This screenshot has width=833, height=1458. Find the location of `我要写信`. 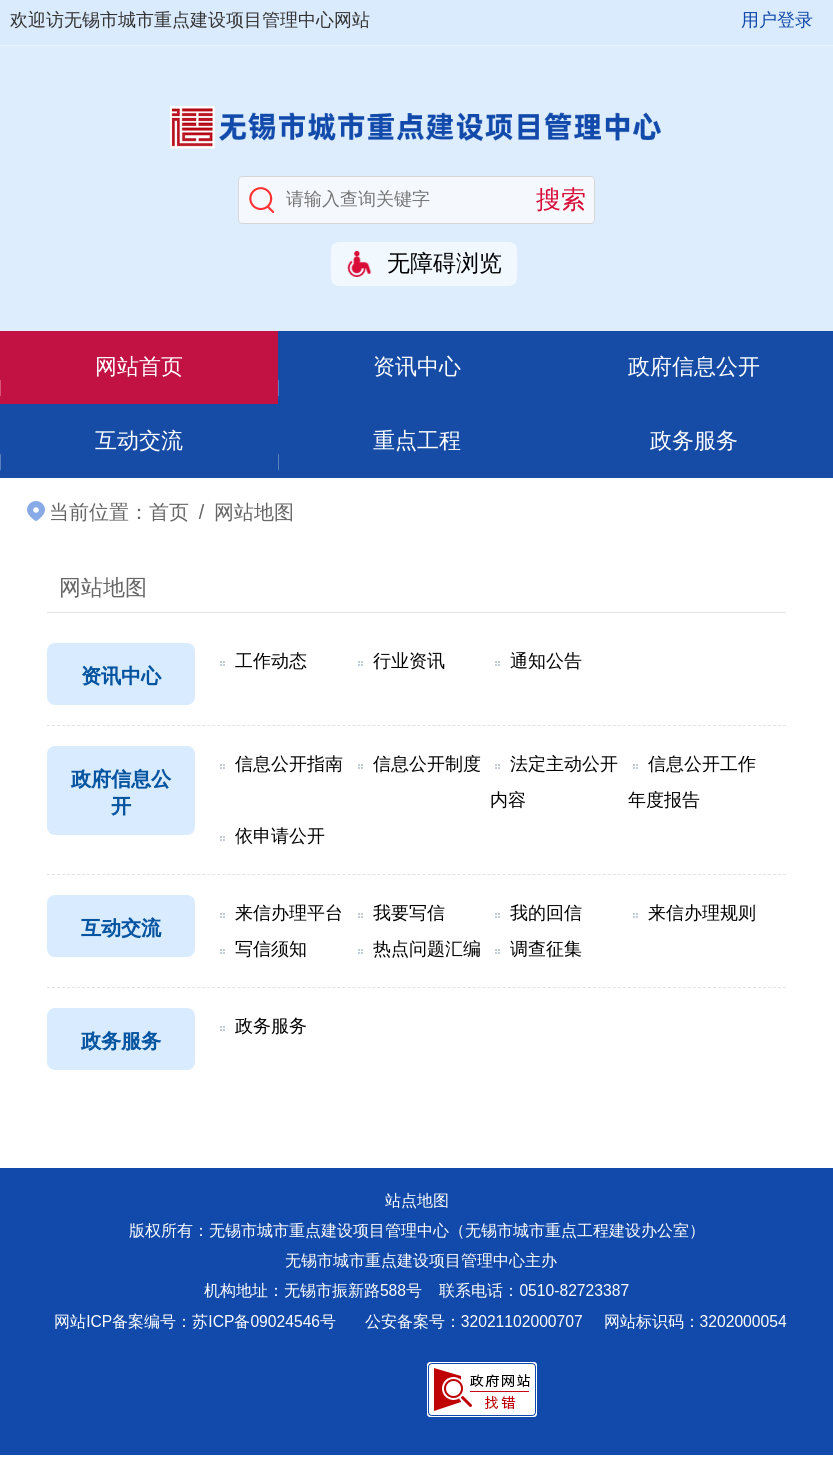

我要写信 is located at coordinates (409, 916).